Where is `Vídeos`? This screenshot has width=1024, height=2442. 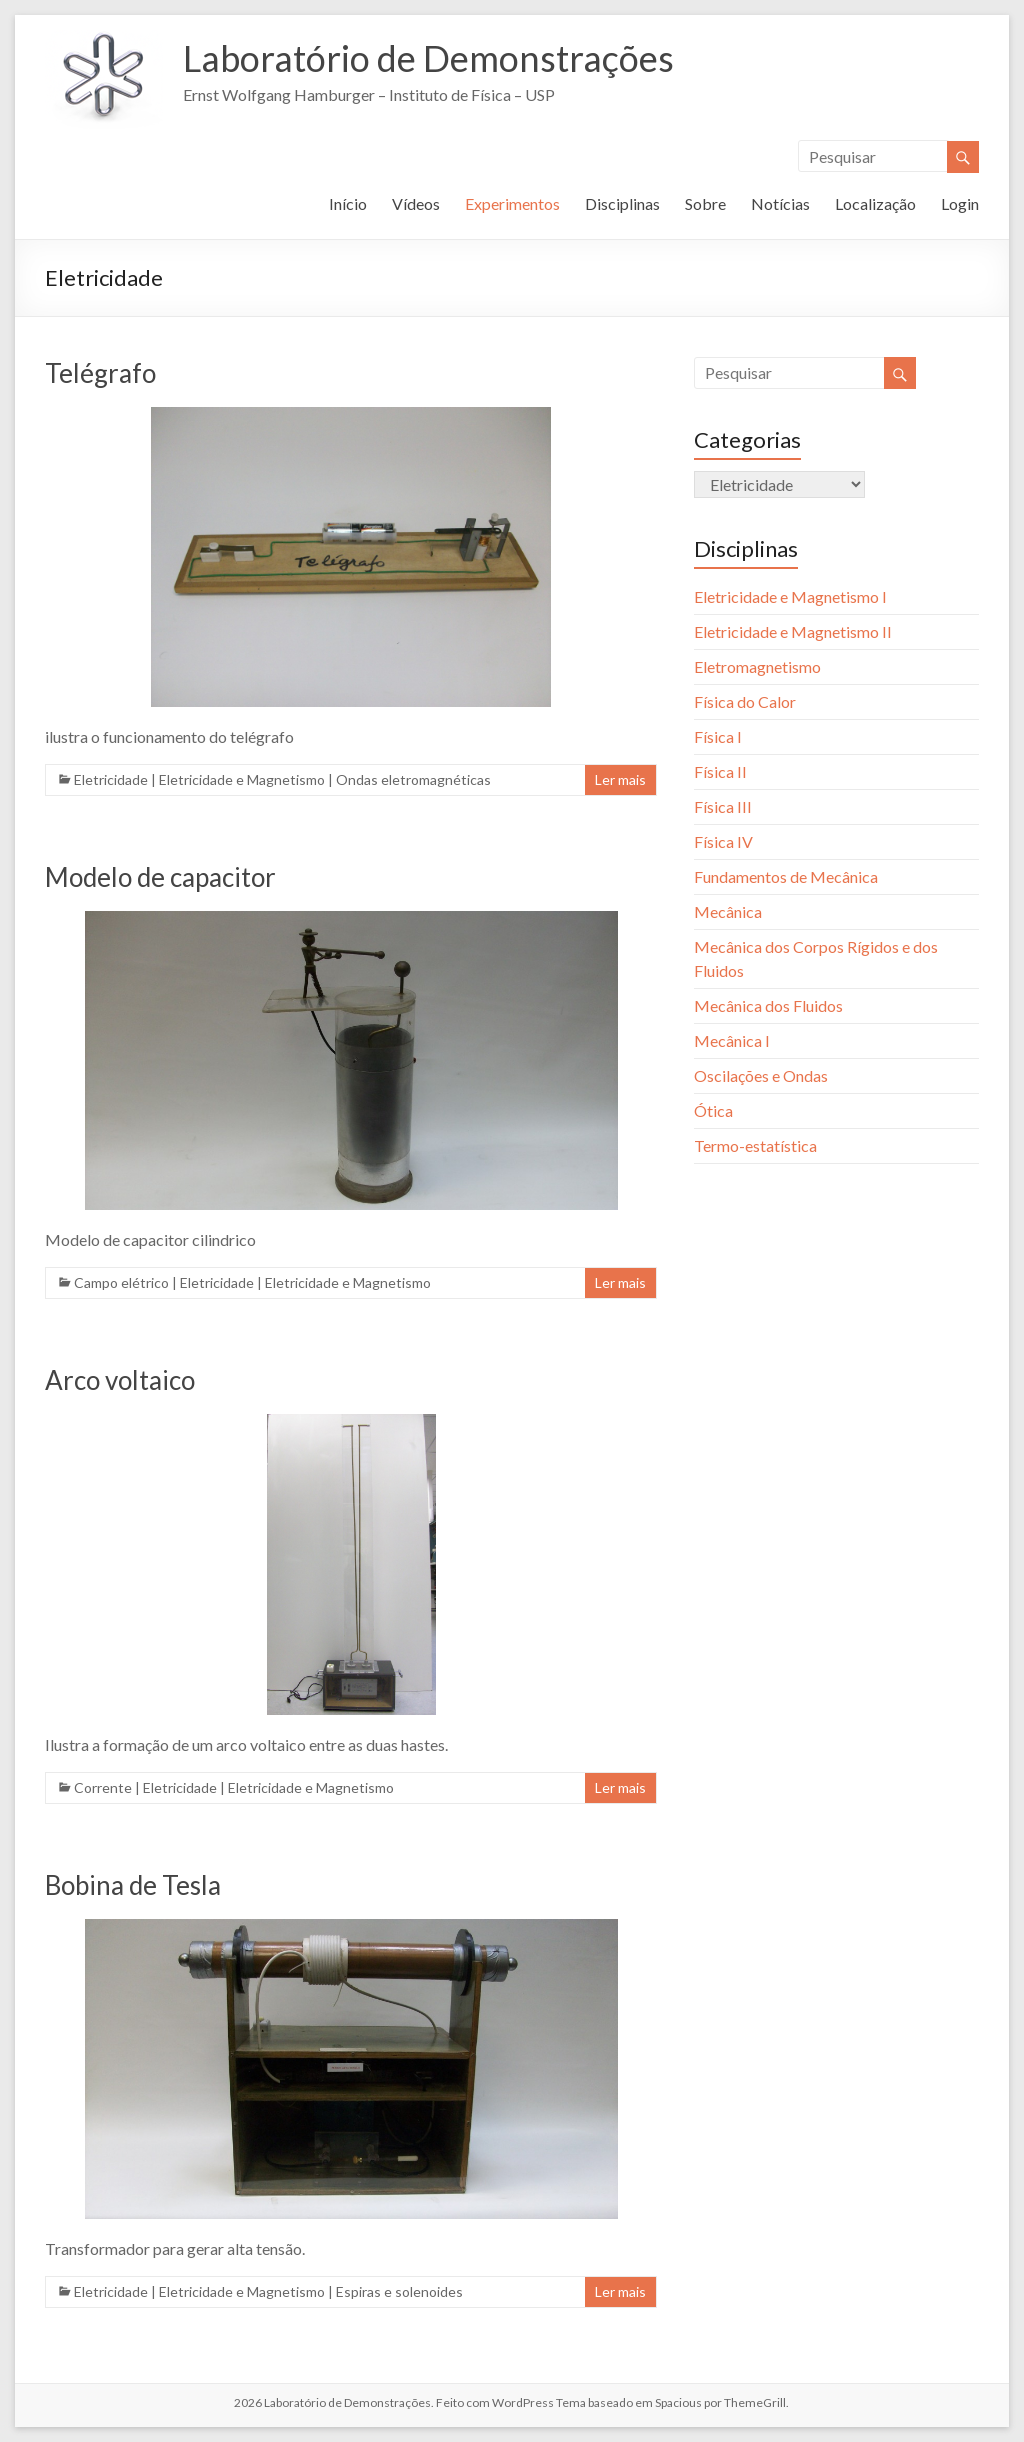
Vídeos is located at coordinates (416, 203).